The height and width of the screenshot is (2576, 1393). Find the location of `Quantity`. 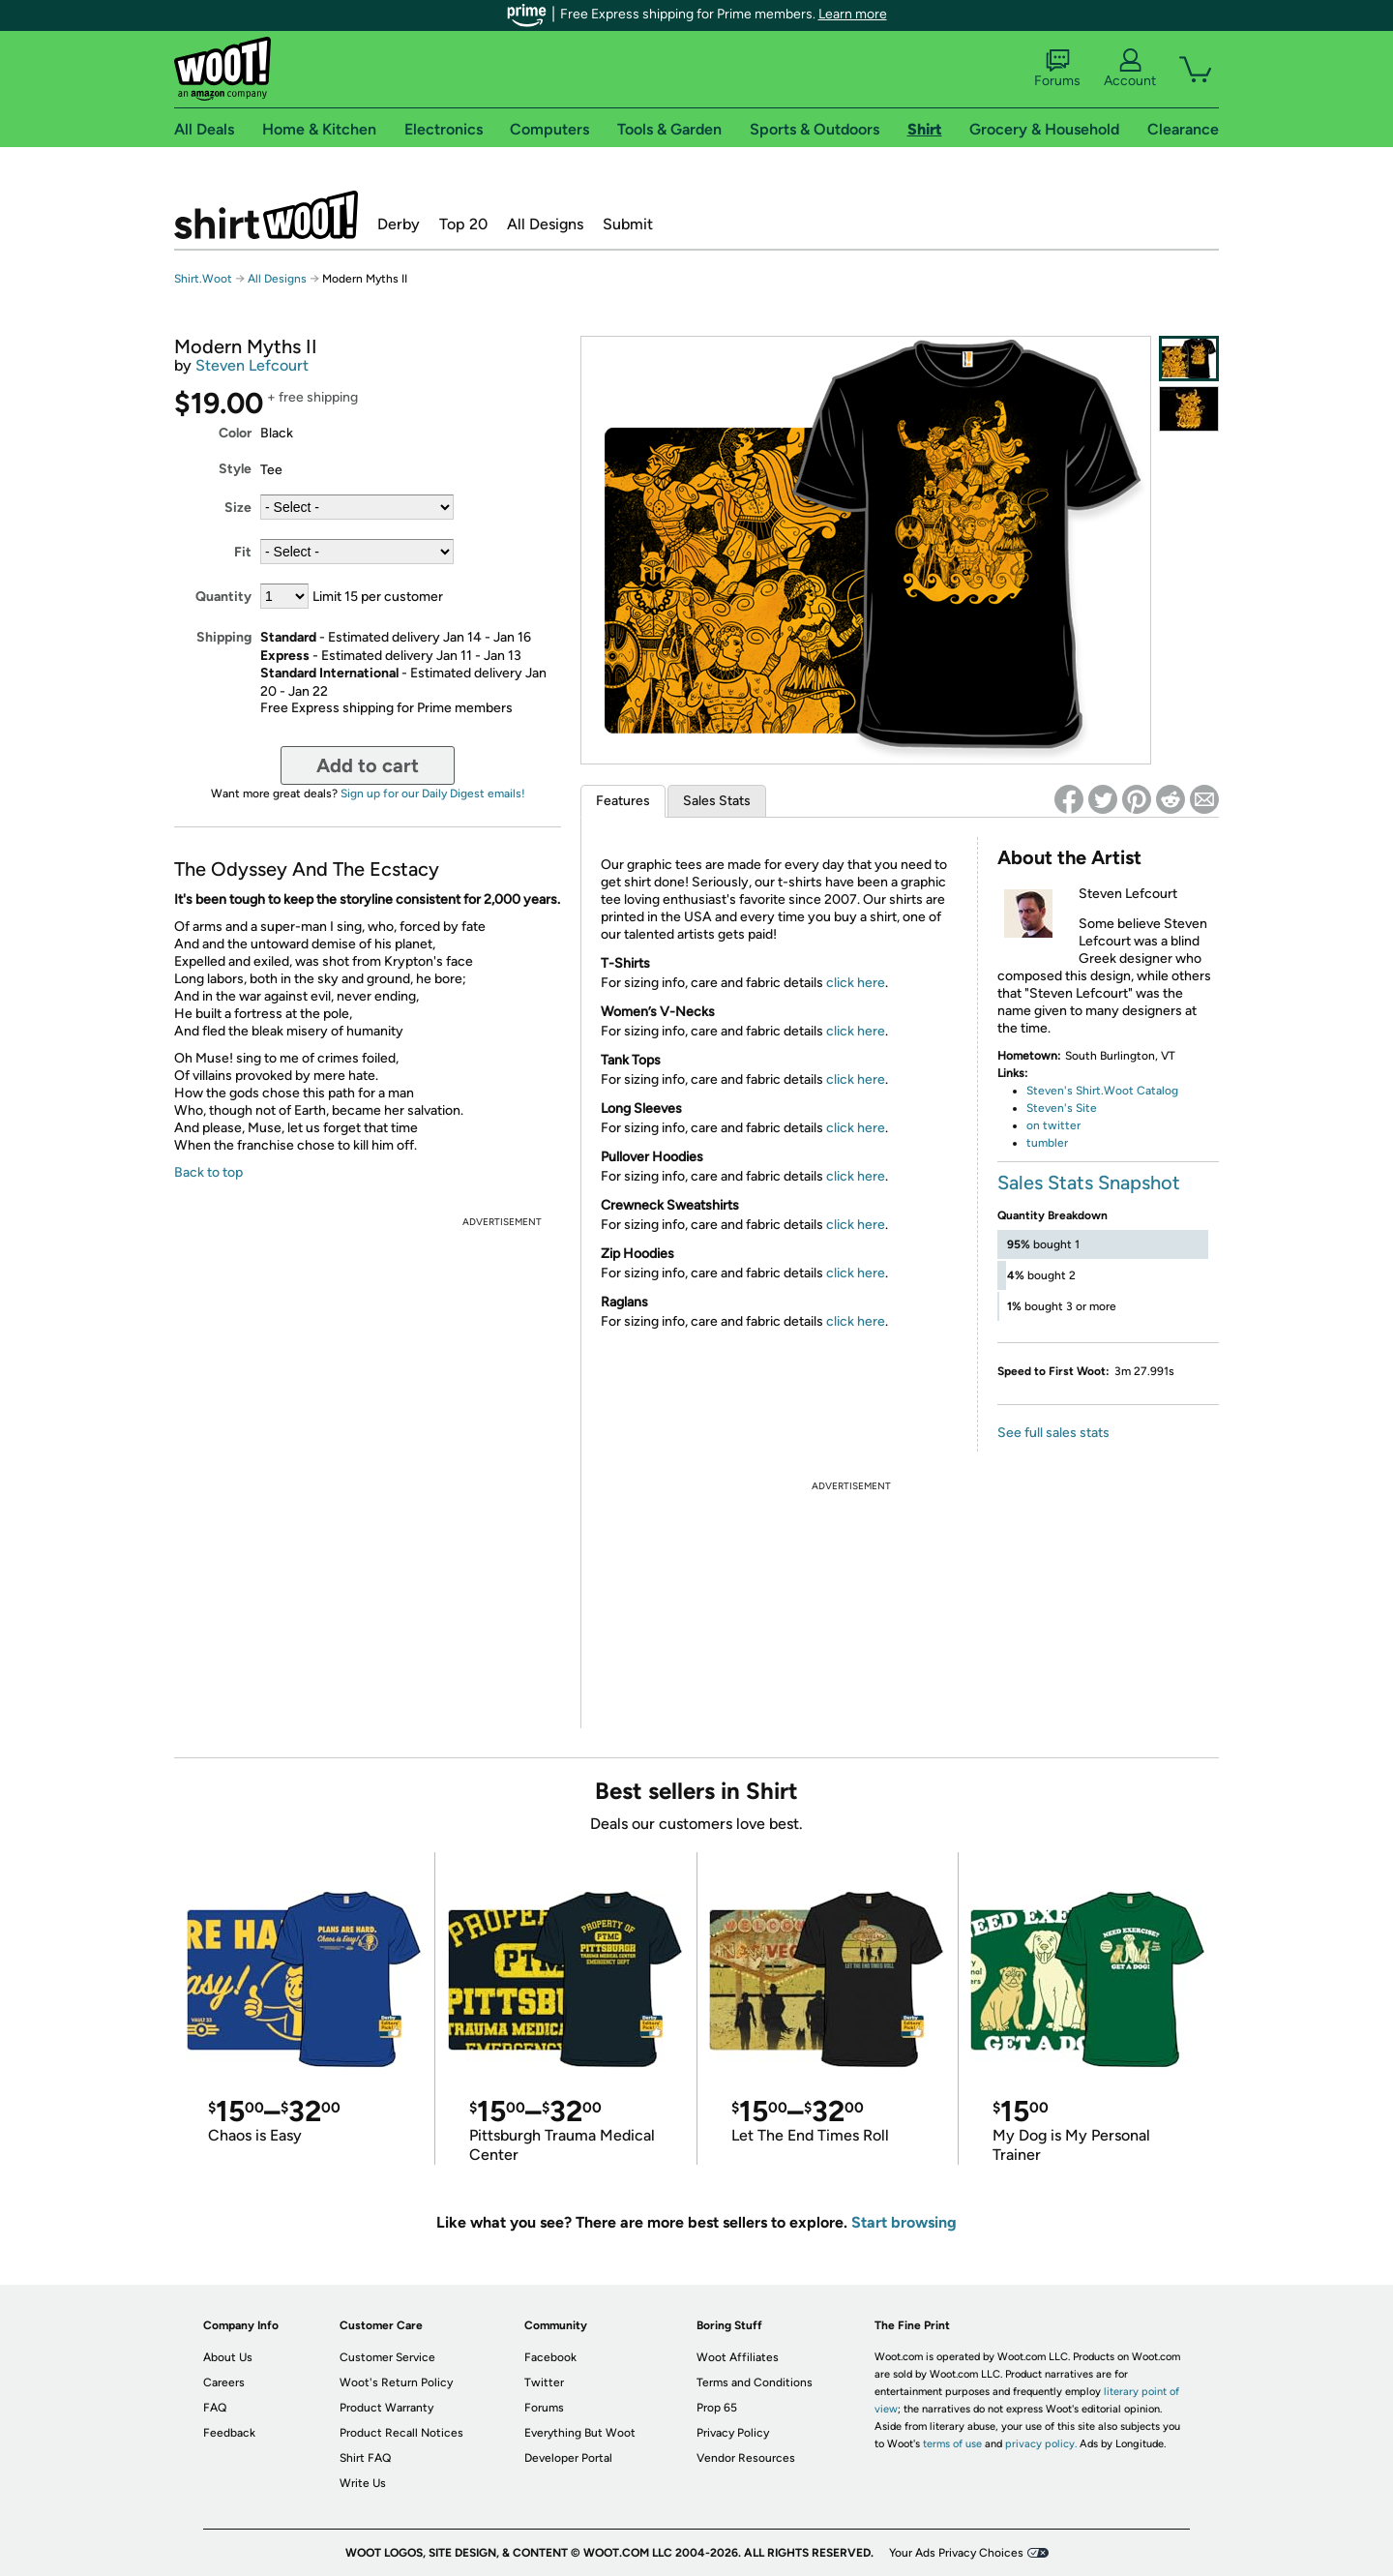

Quantity is located at coordinates (223, 596).